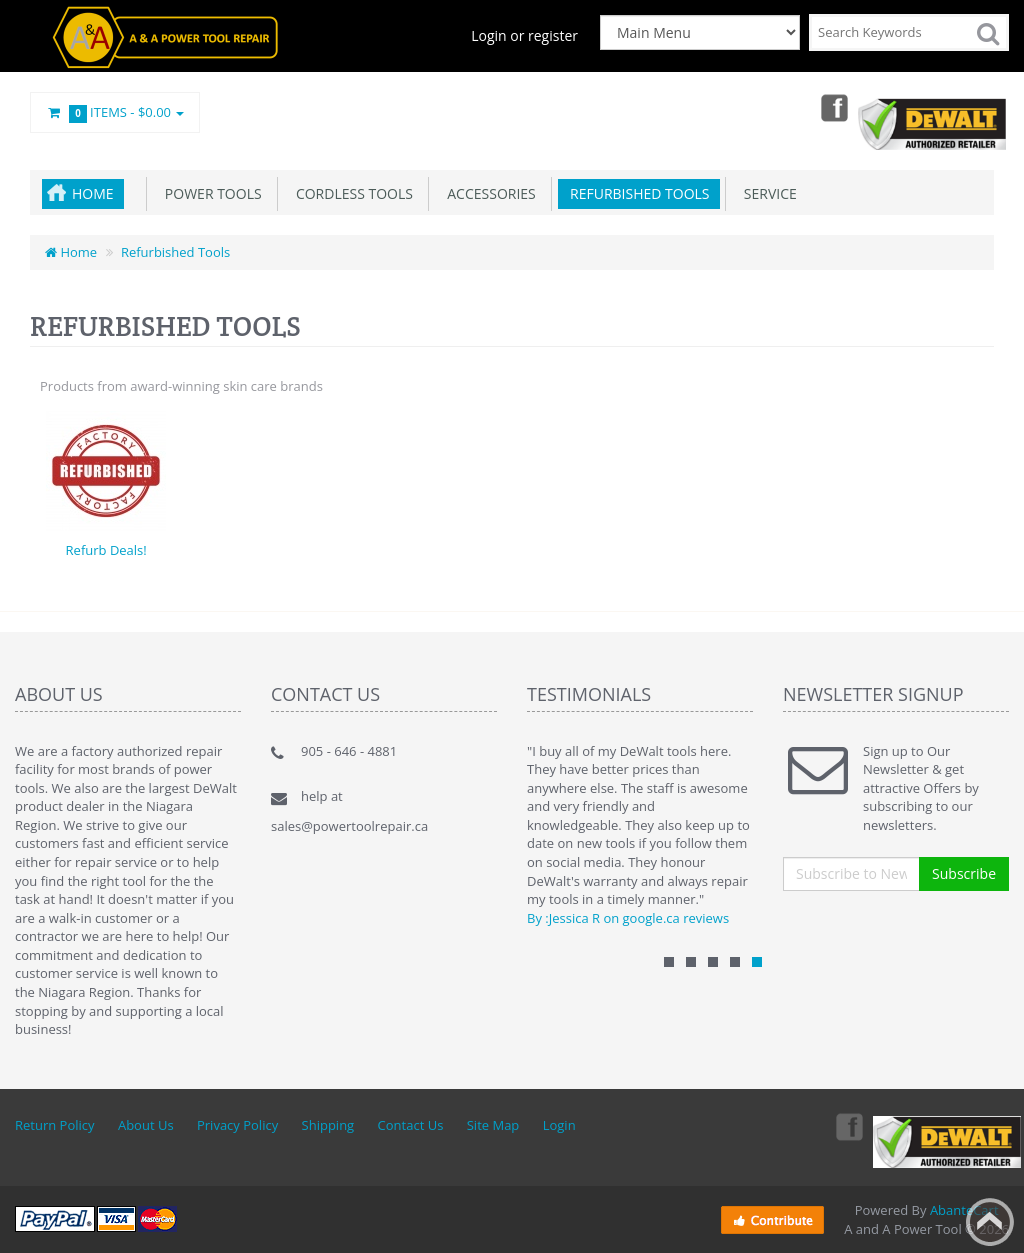  Describe the element at coordinates (210, 193) in the screenshot. I see `Power Tools` at that location.